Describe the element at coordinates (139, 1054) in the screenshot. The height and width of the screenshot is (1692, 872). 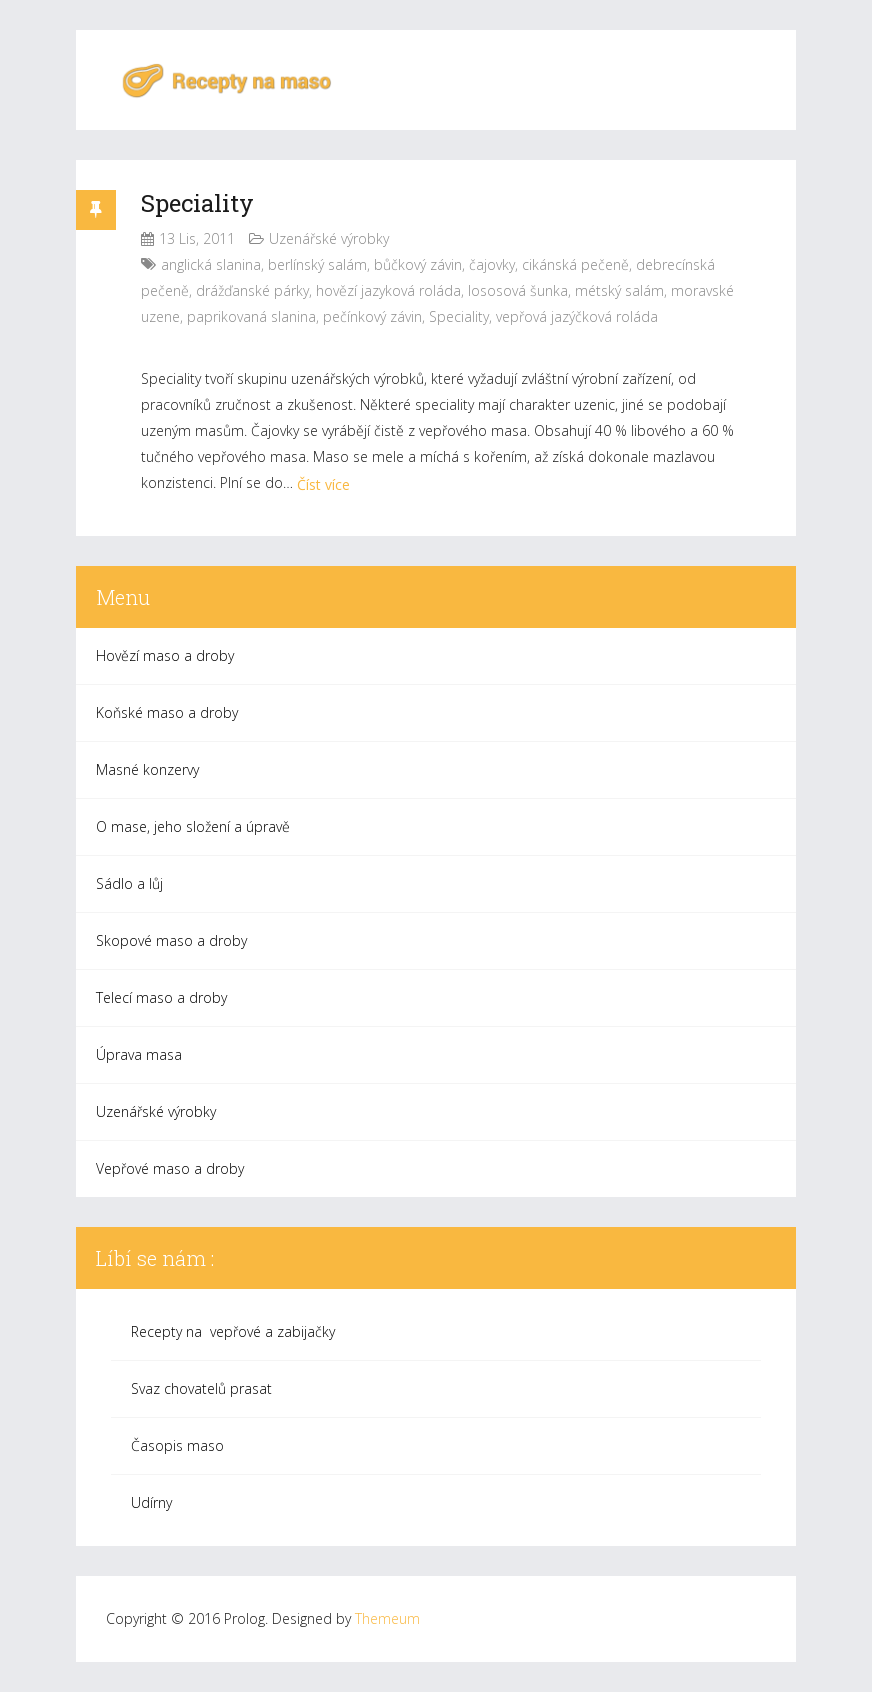
I see `Úprava masa` at that location.